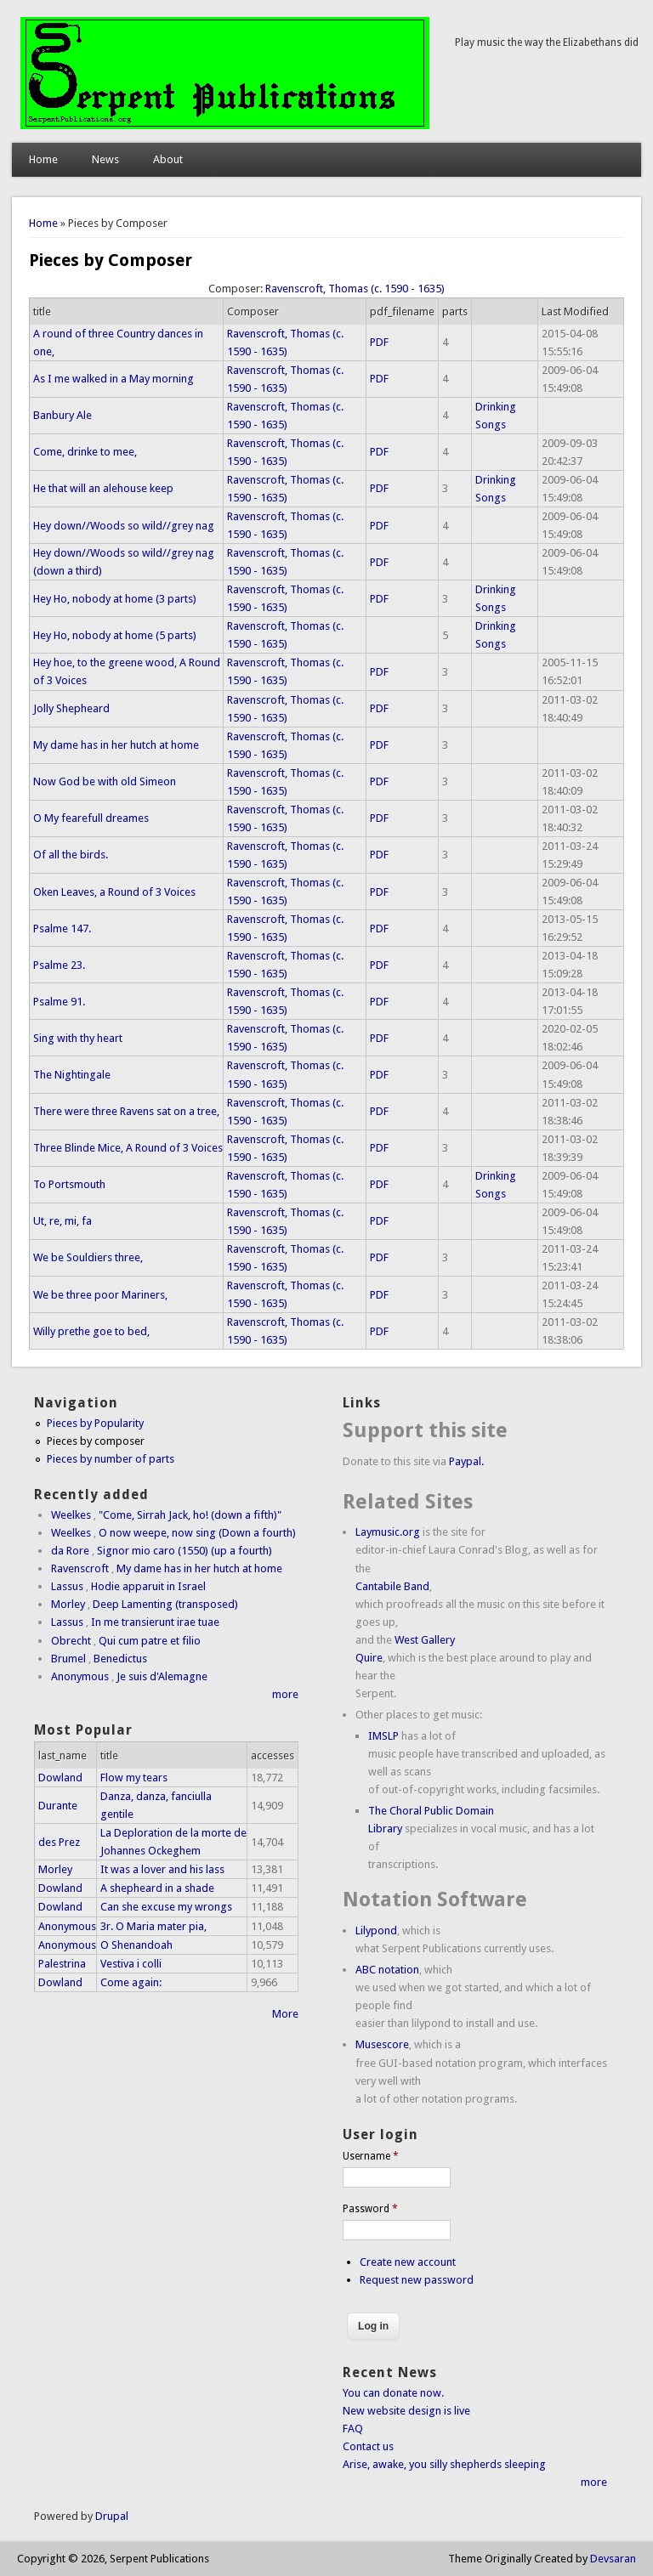 This screenshot has width=653, height=2576. I want to click on Sing with thy heart, so click(77, 1038).